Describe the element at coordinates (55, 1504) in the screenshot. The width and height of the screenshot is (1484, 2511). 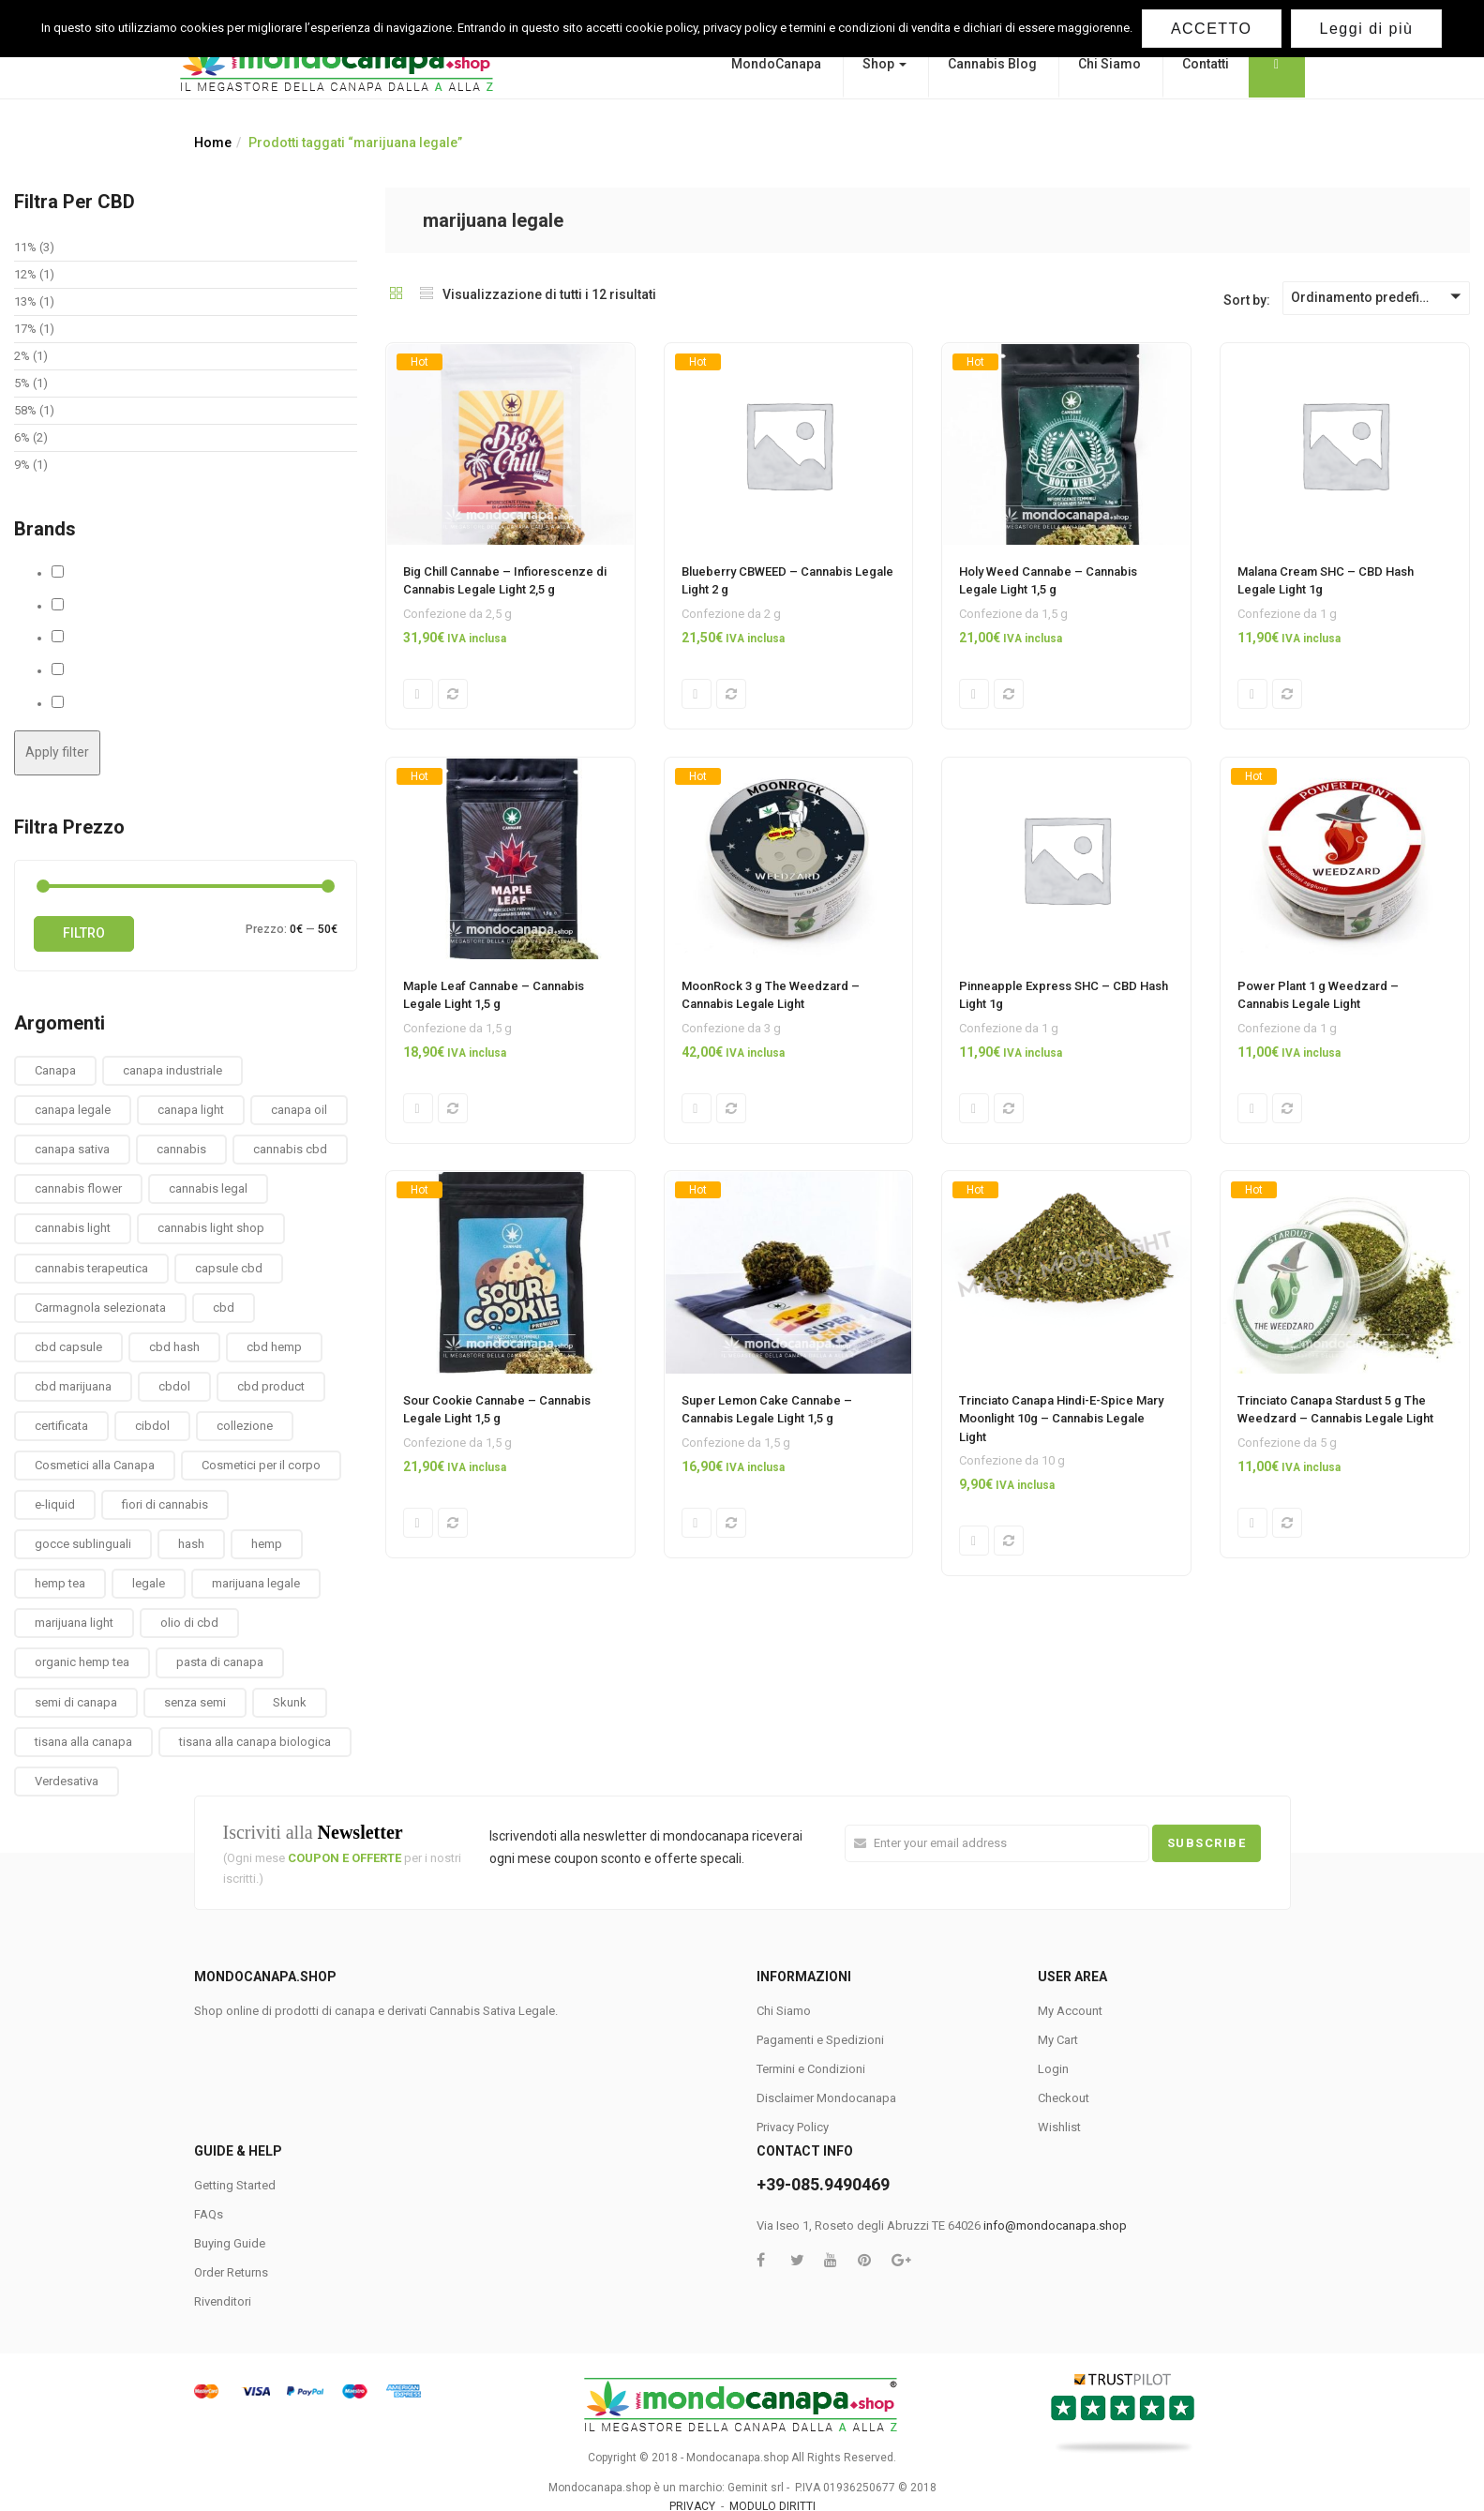
I see `e-liquid [e-liquid (3 prodotti)]` at that location.